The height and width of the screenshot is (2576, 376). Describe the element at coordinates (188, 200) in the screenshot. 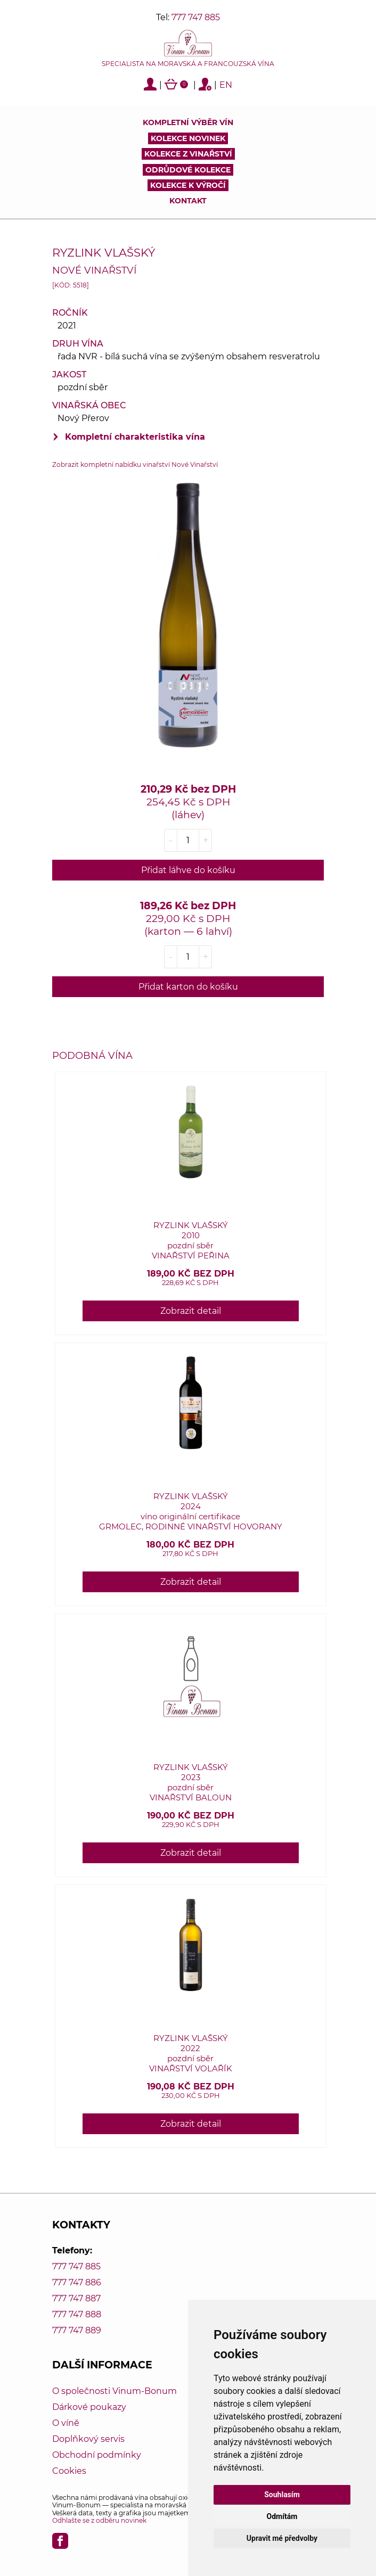

I see `Kontakt` at that location.